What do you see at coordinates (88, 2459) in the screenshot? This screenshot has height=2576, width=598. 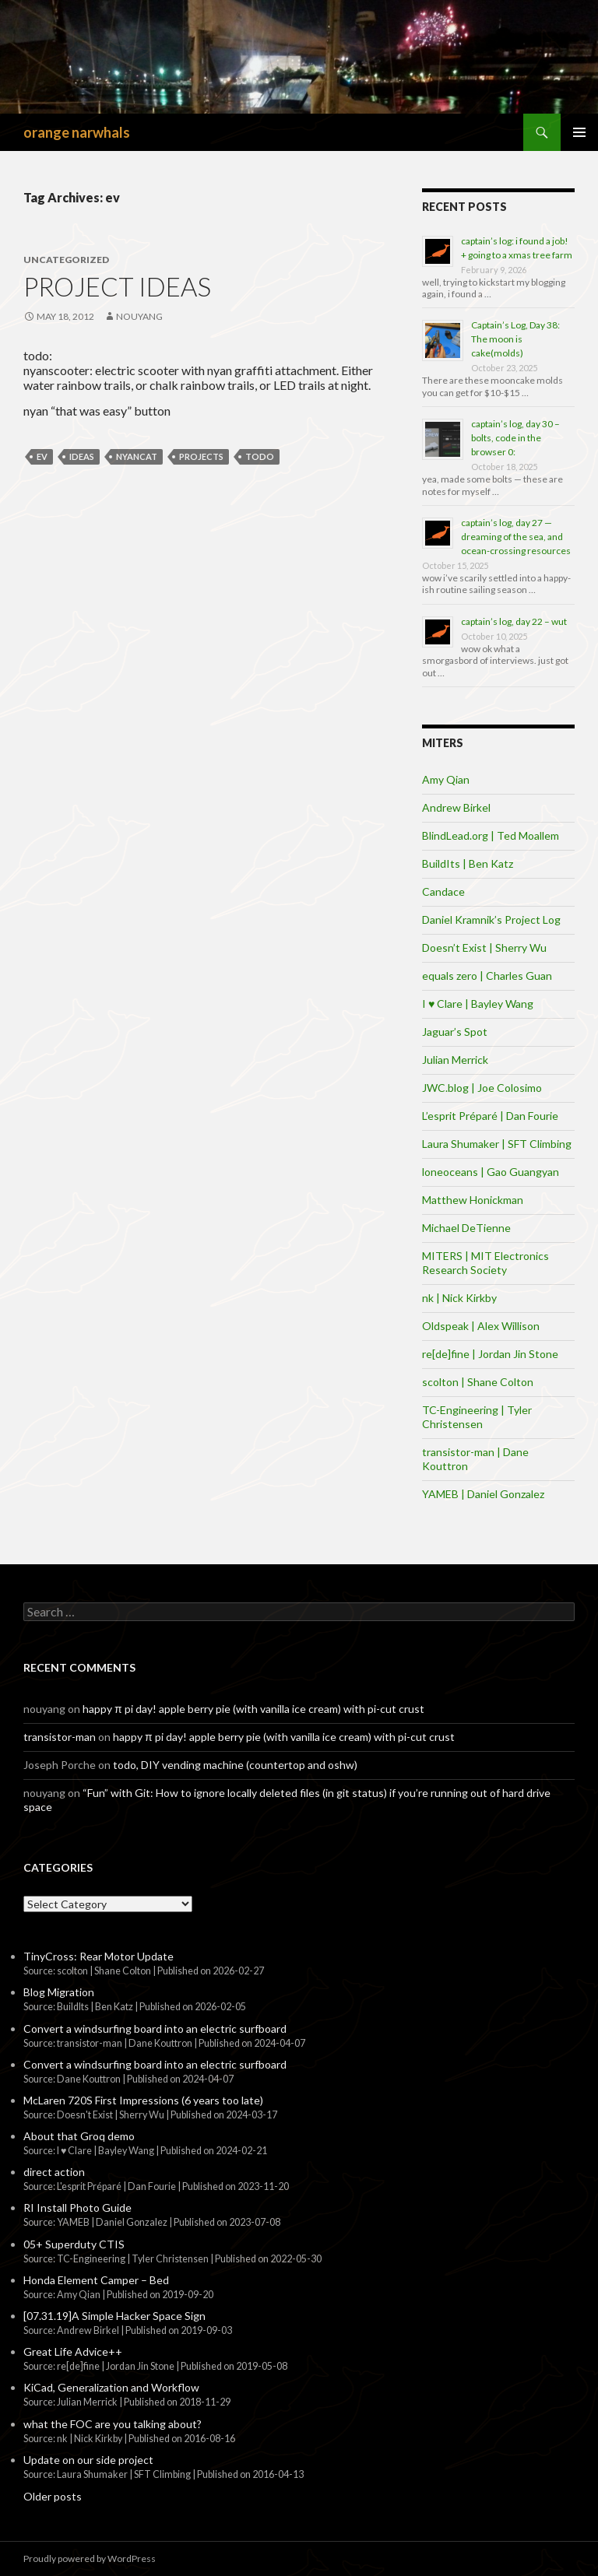 I see `Update on our side project` at bounding box center [88, 2459].